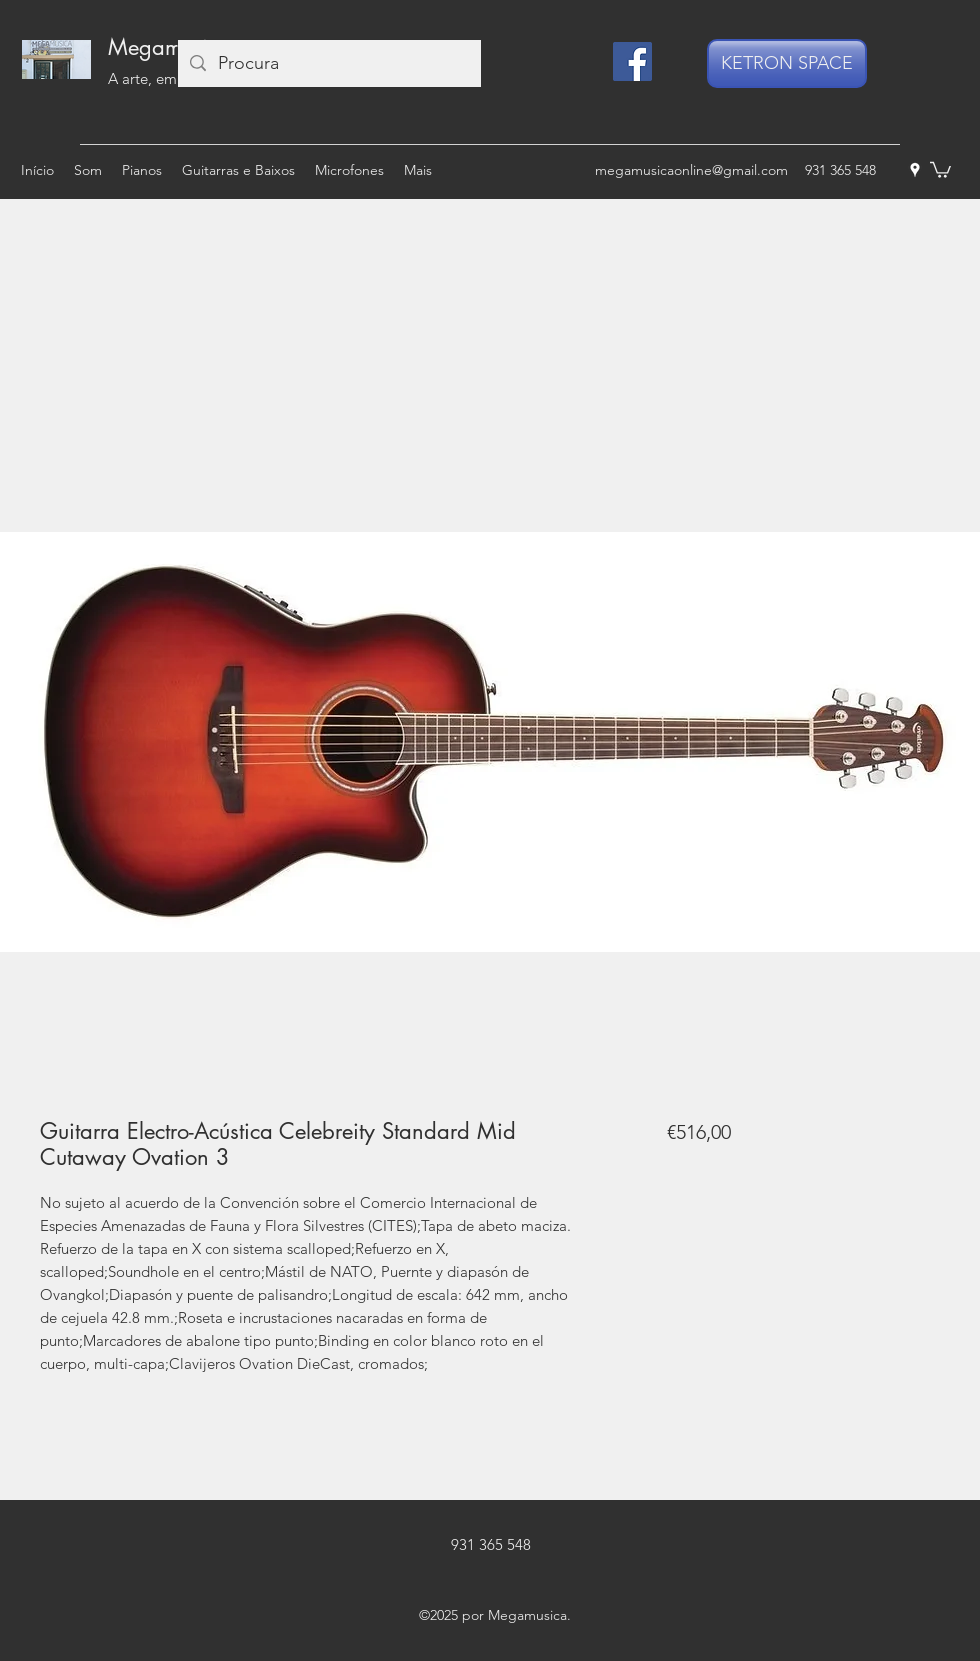 This screenshot has width=980, height=1661. Describe the element at coordinates (915, 170) in the screenshot. I see `[googlePlaces]` at that location.